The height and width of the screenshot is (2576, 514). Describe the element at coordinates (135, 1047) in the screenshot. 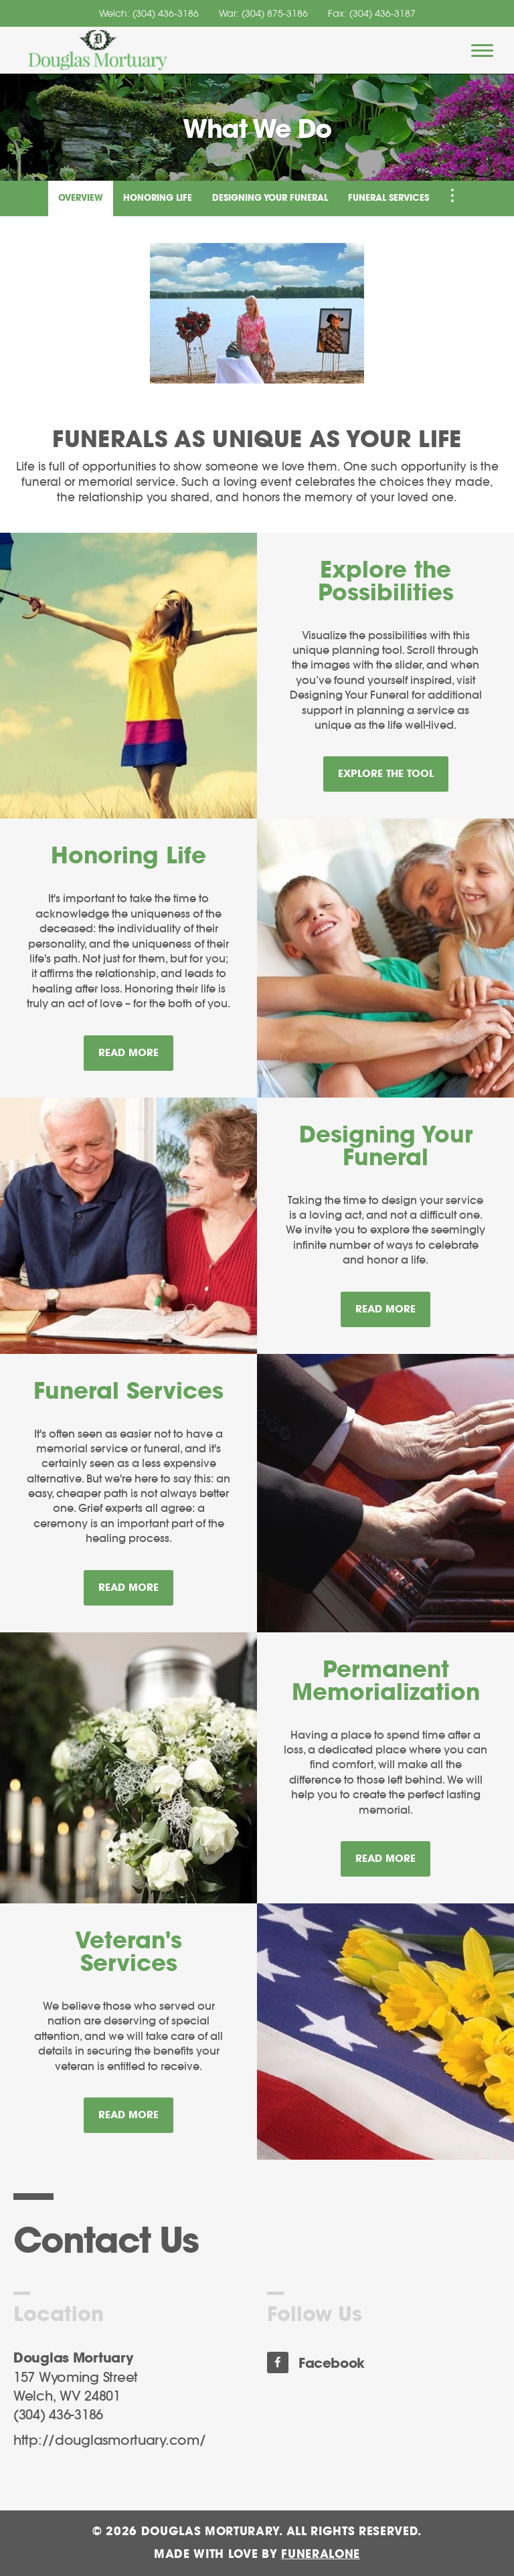

I see `Read more` at that location.